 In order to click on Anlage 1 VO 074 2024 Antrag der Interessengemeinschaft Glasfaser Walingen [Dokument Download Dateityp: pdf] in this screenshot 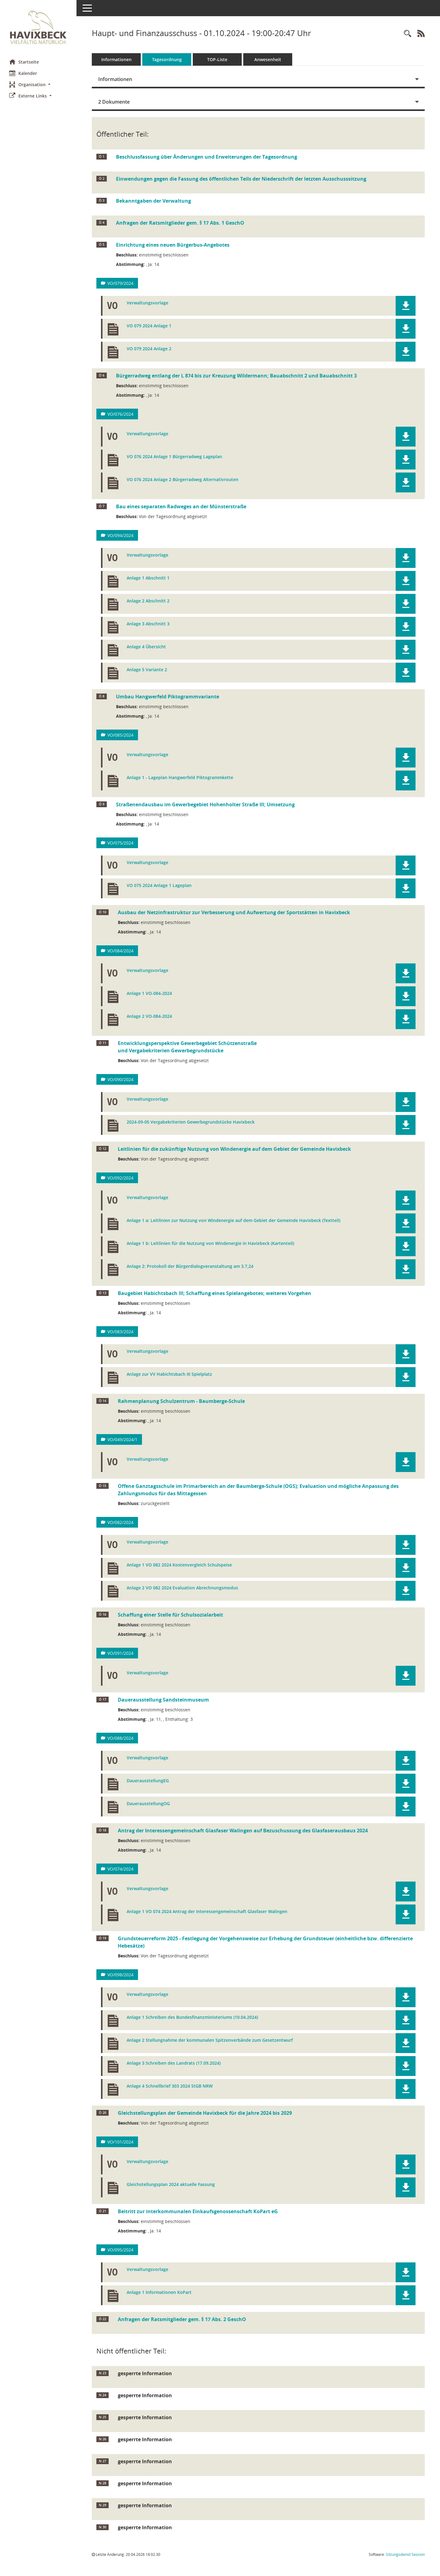, I will do `click(207, 1911)`.